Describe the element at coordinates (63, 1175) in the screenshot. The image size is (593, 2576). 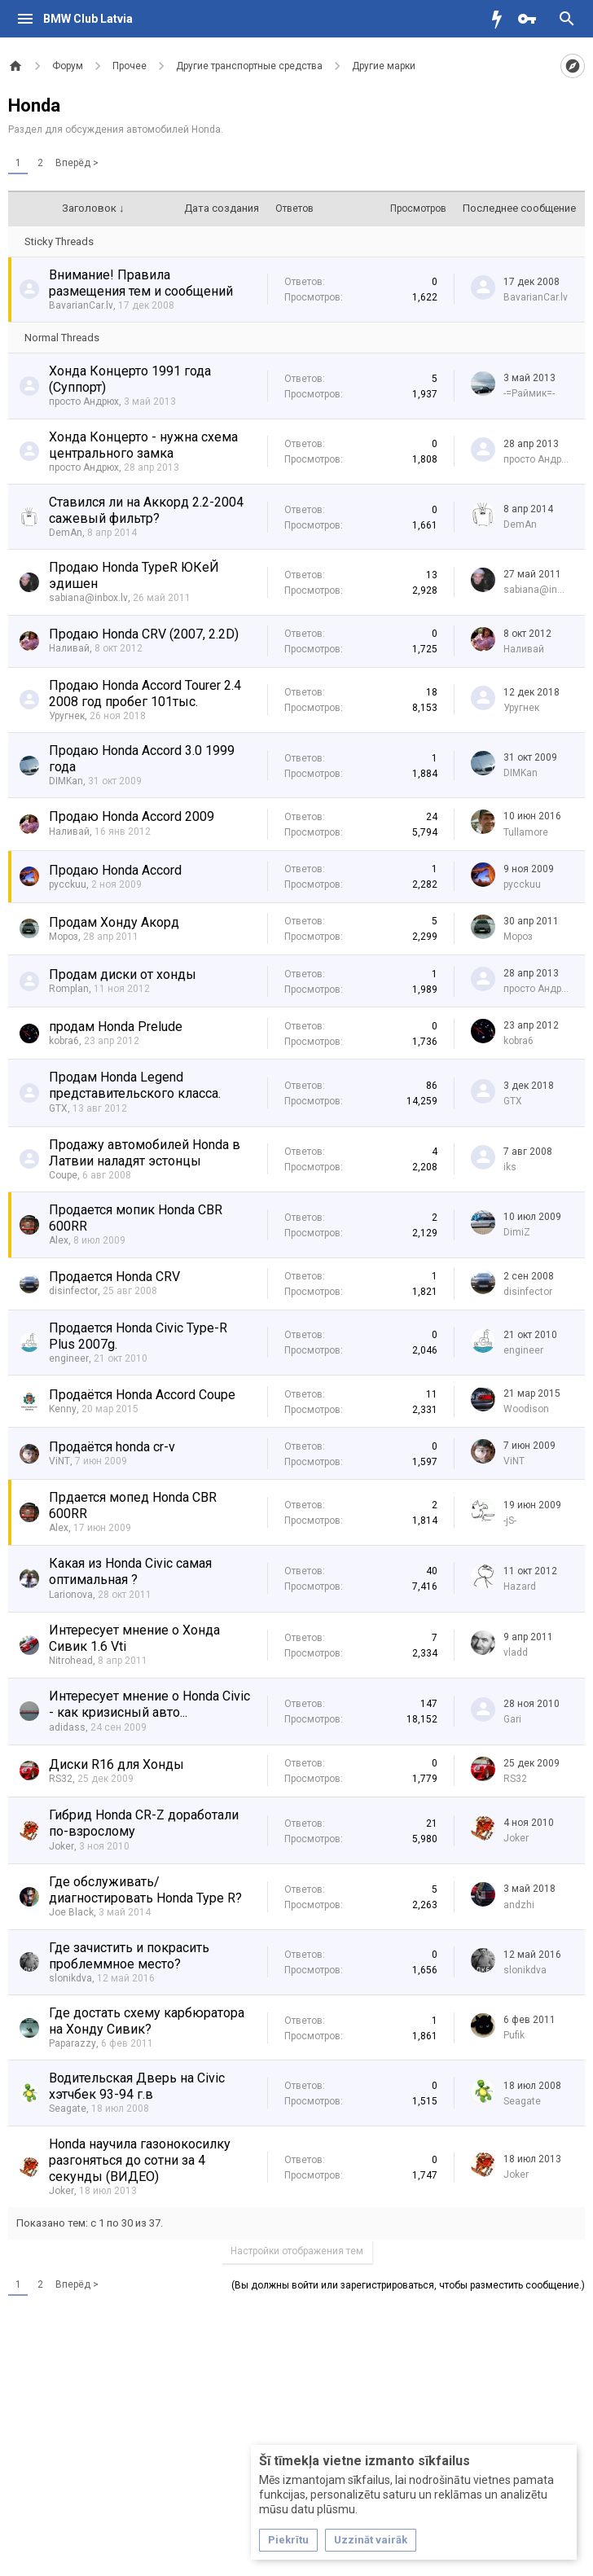
I see `Coupe` at that location.